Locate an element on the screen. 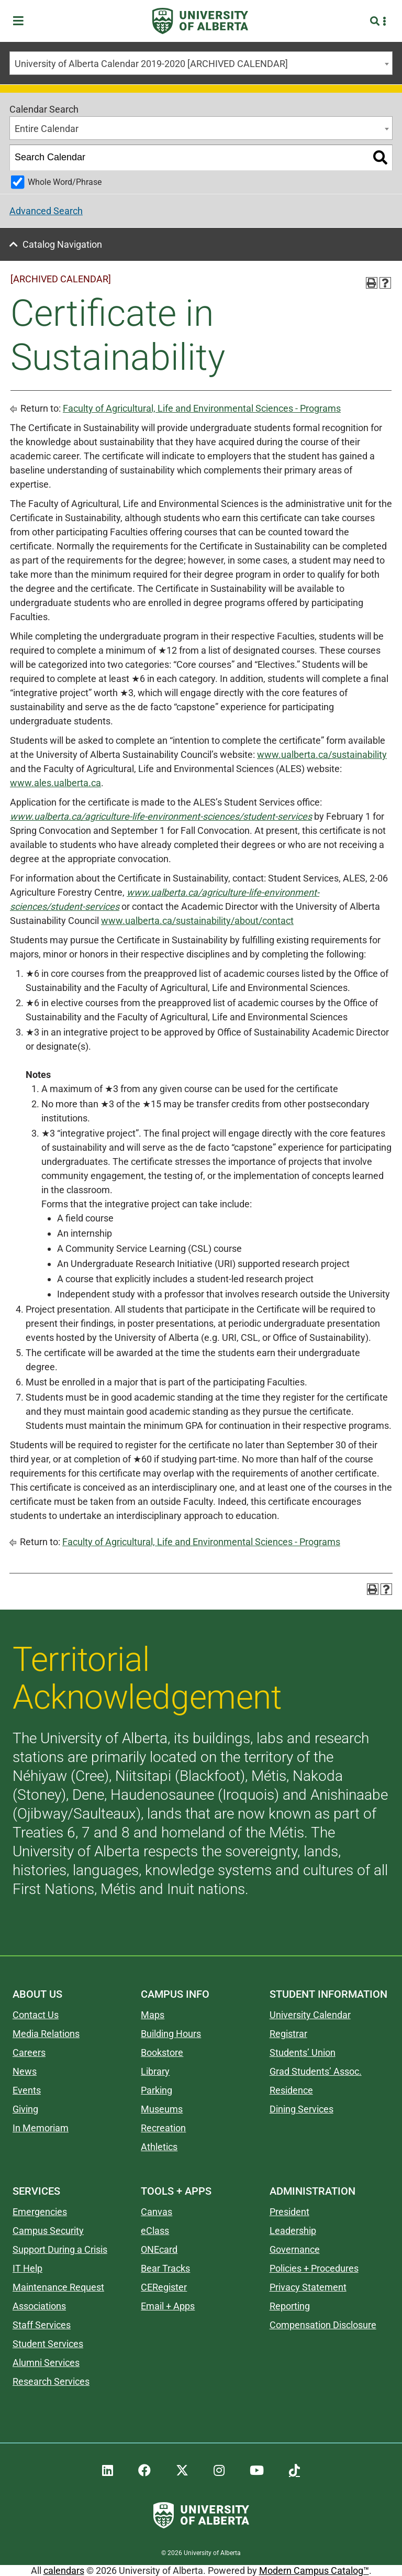 The image size is (402, 2576). [Search and More] is located at coordinates (376, 21).